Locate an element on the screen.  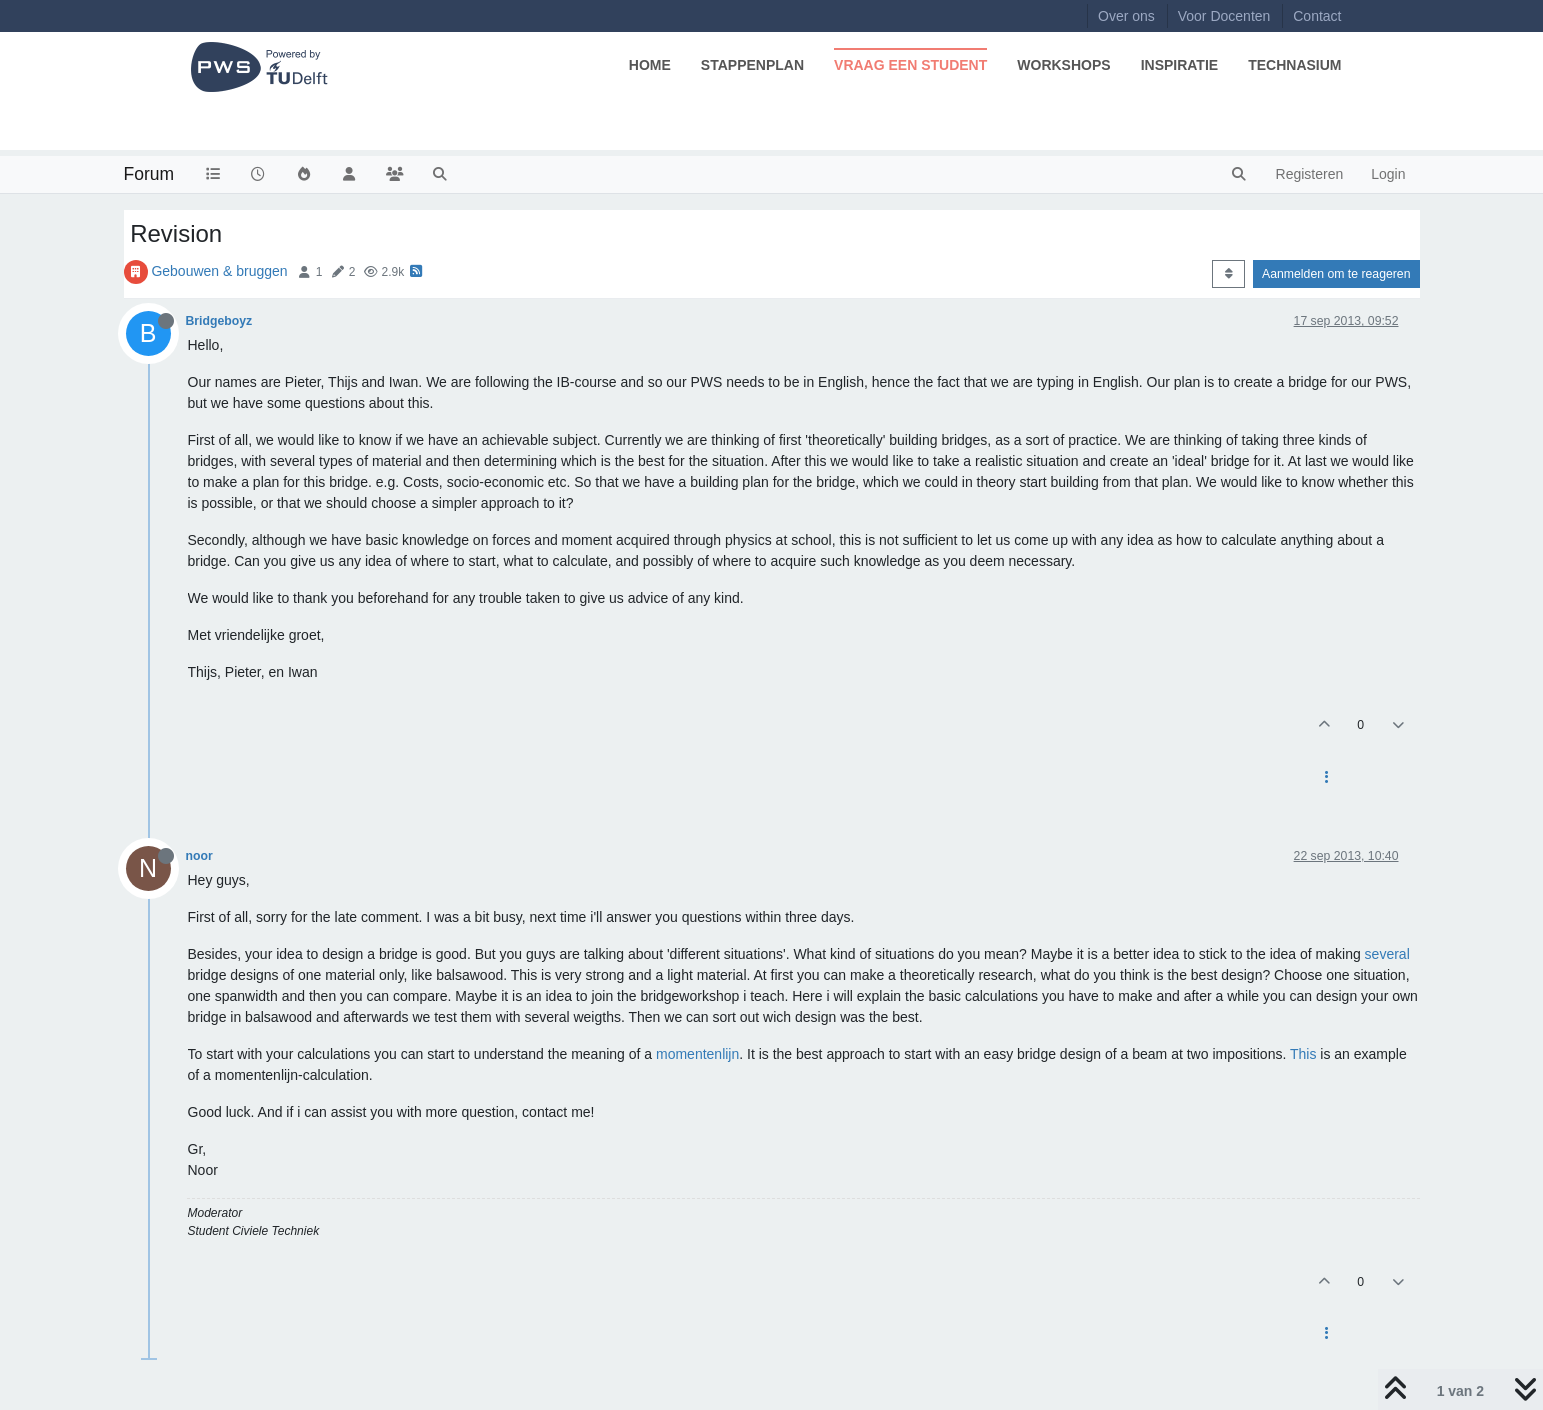
Aanmelden om te reageren is located at coordinates (1336, 274).